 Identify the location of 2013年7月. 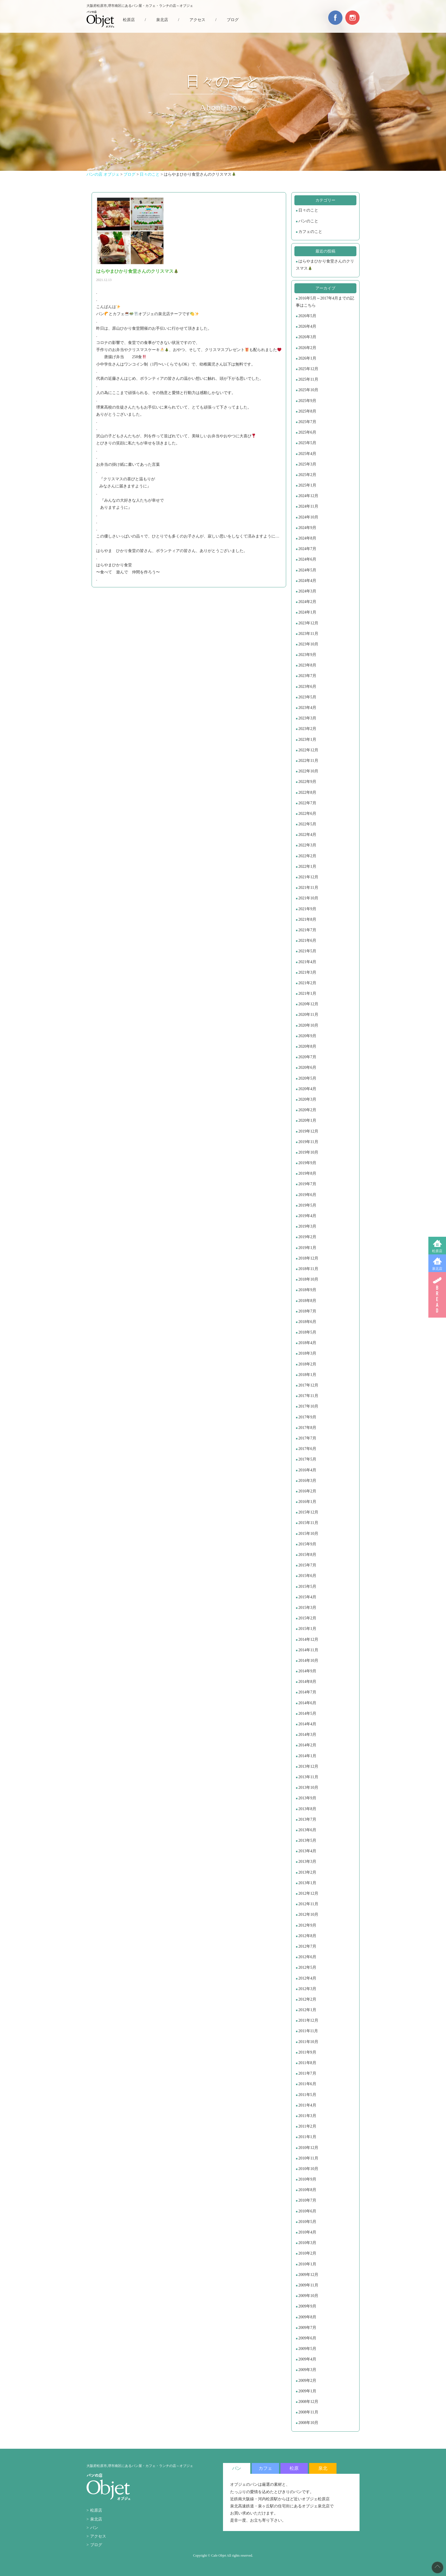
(307, 1819).